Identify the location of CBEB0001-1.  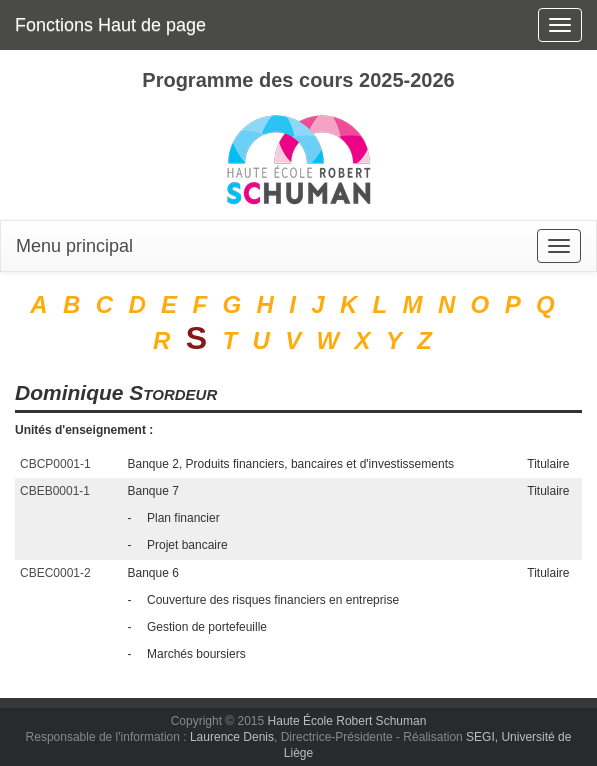
(55, 491).